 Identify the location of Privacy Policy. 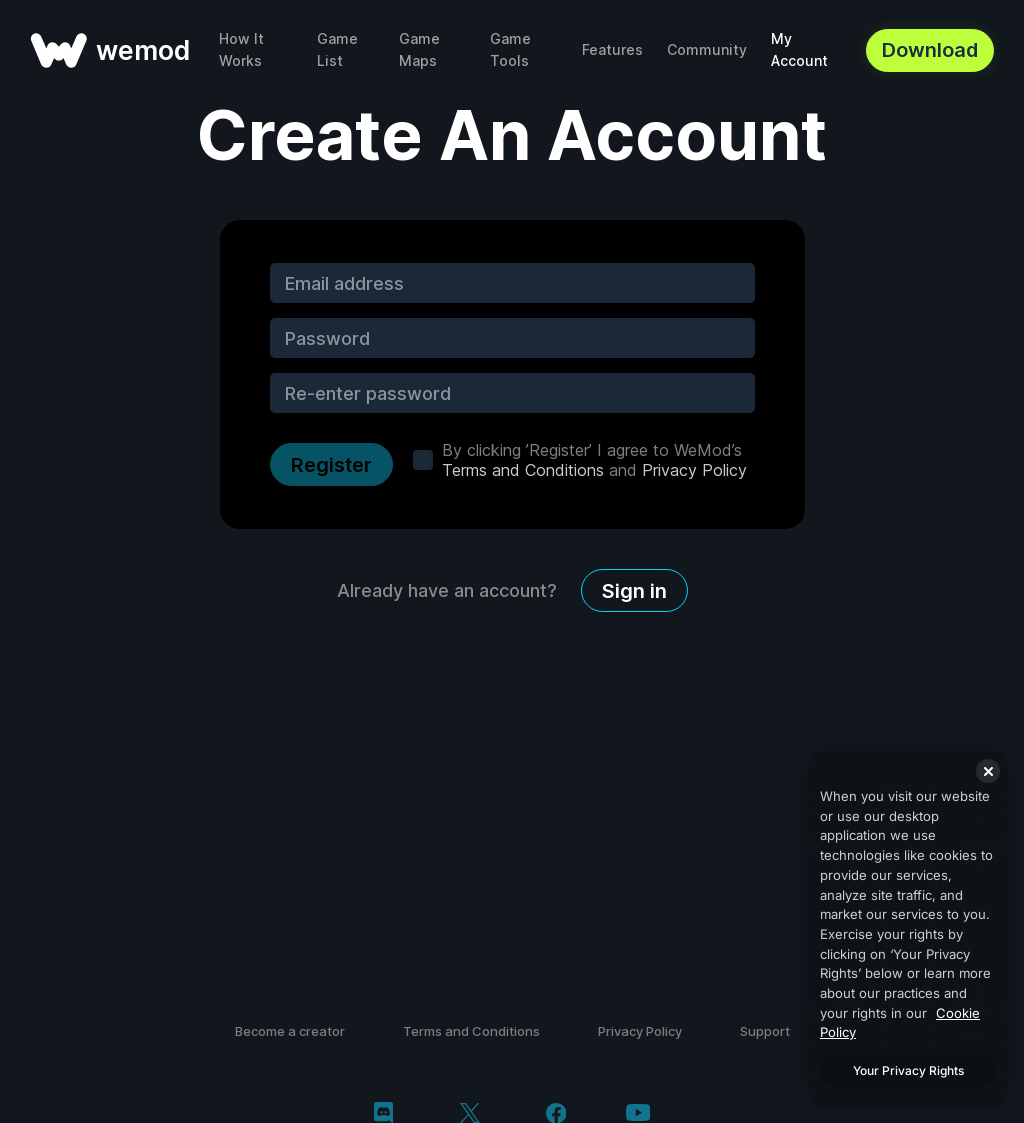
(694, 470).